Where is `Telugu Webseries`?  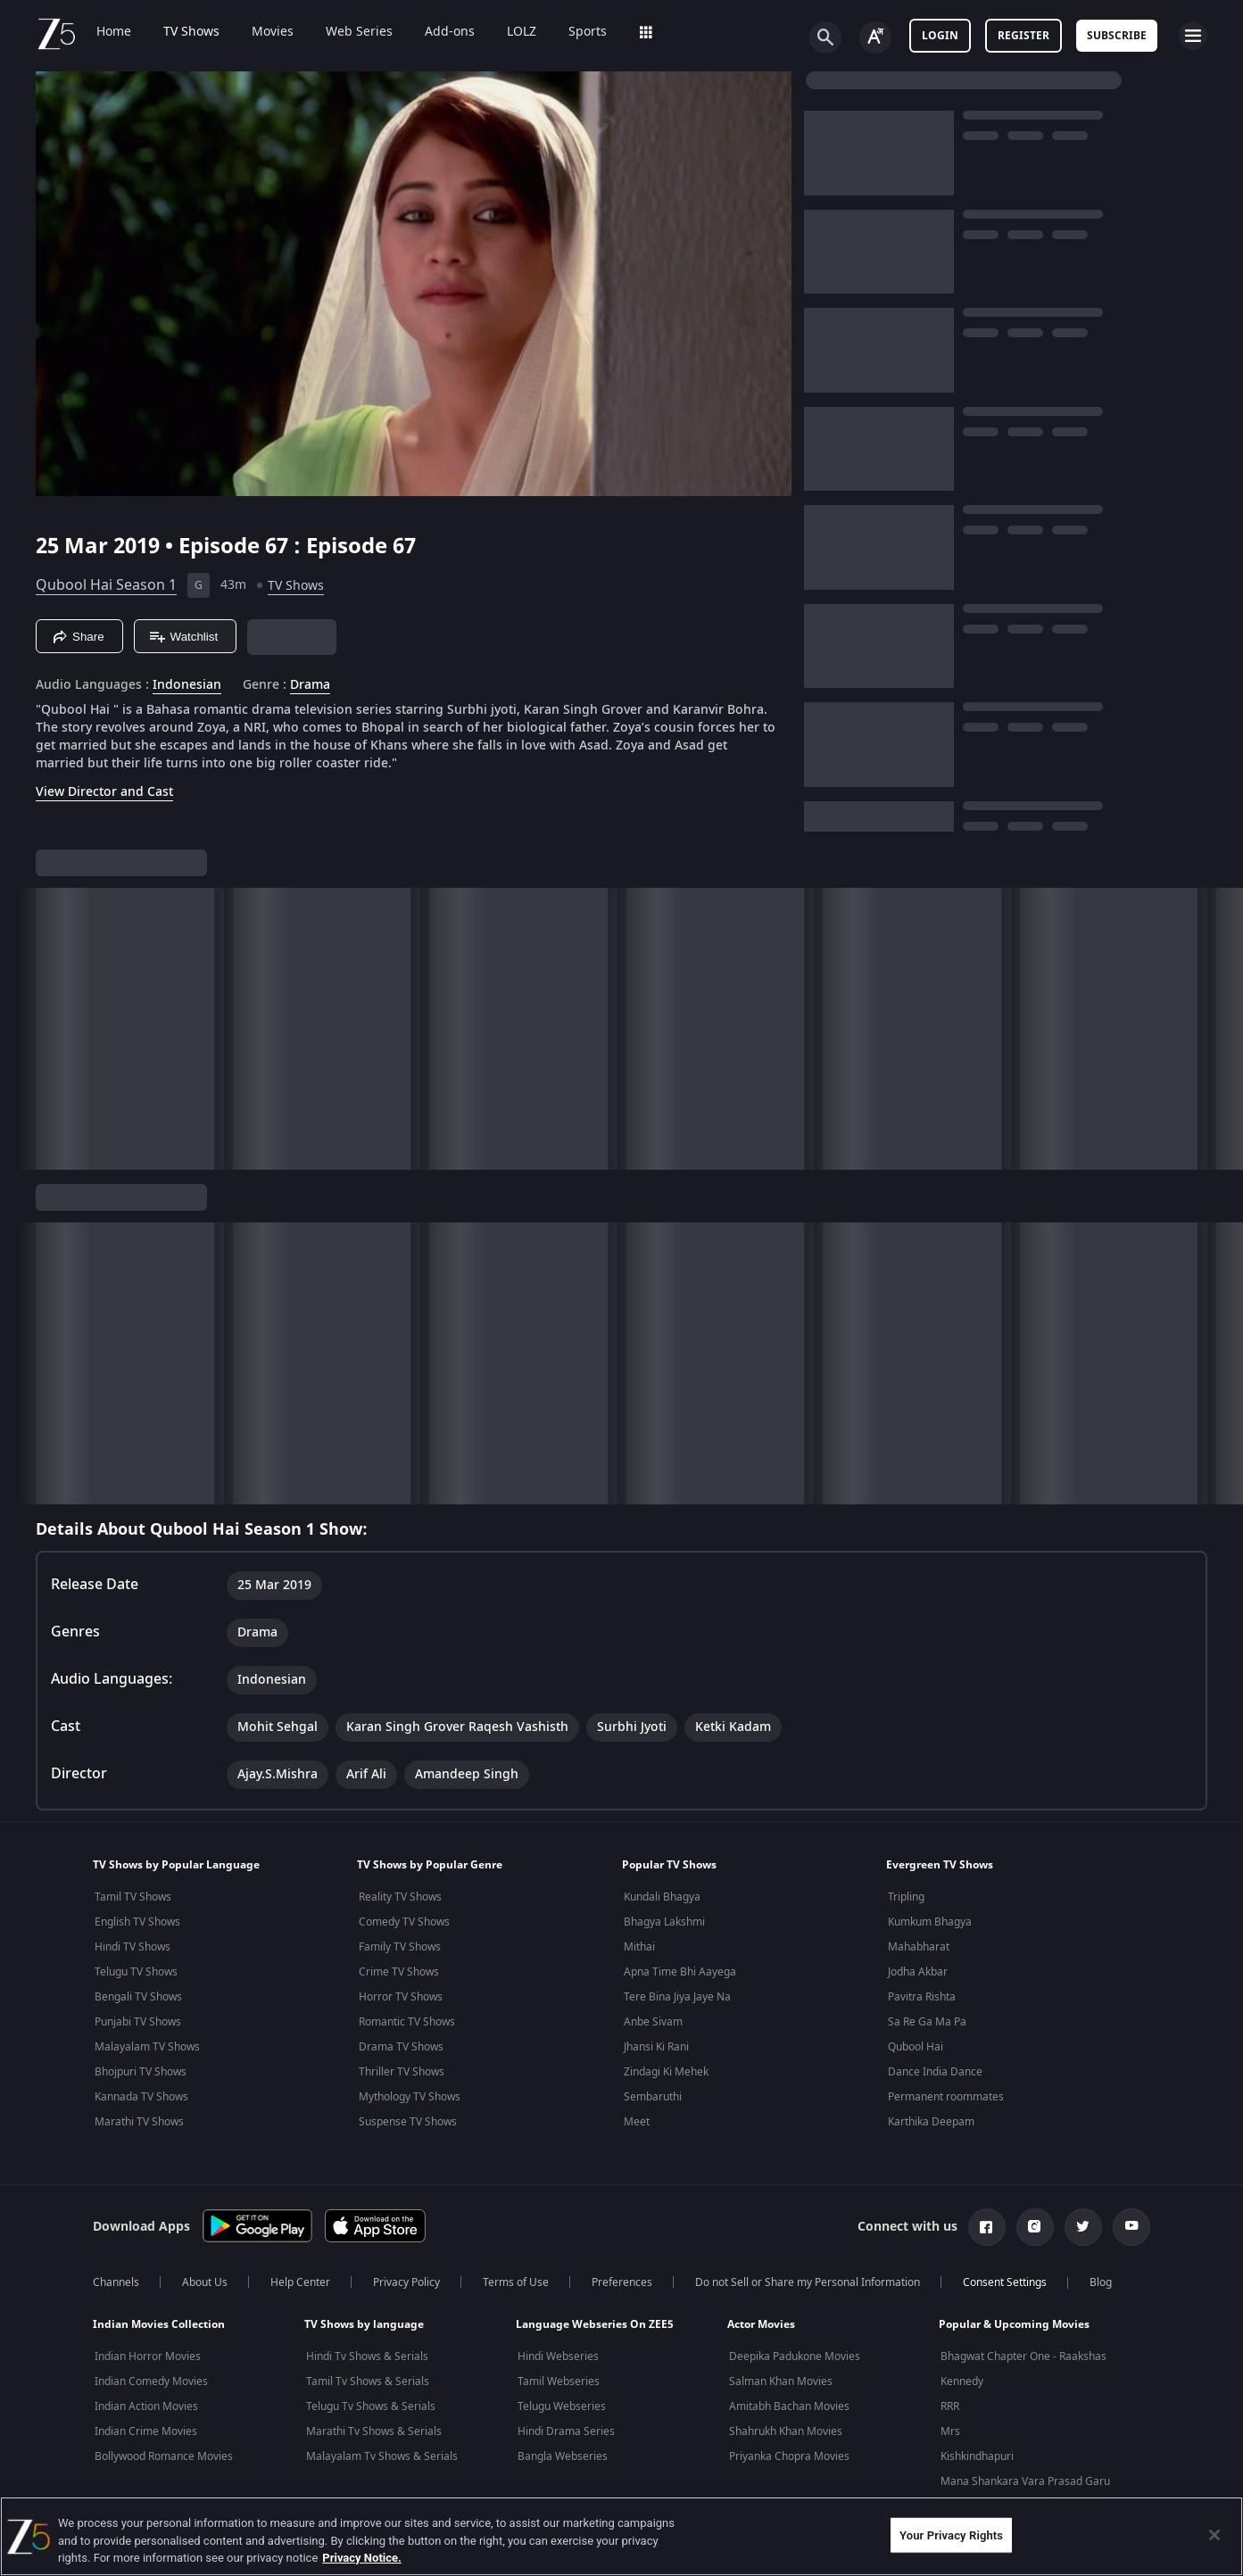 Telugu Webseries is located at coordinates (562, 2406).